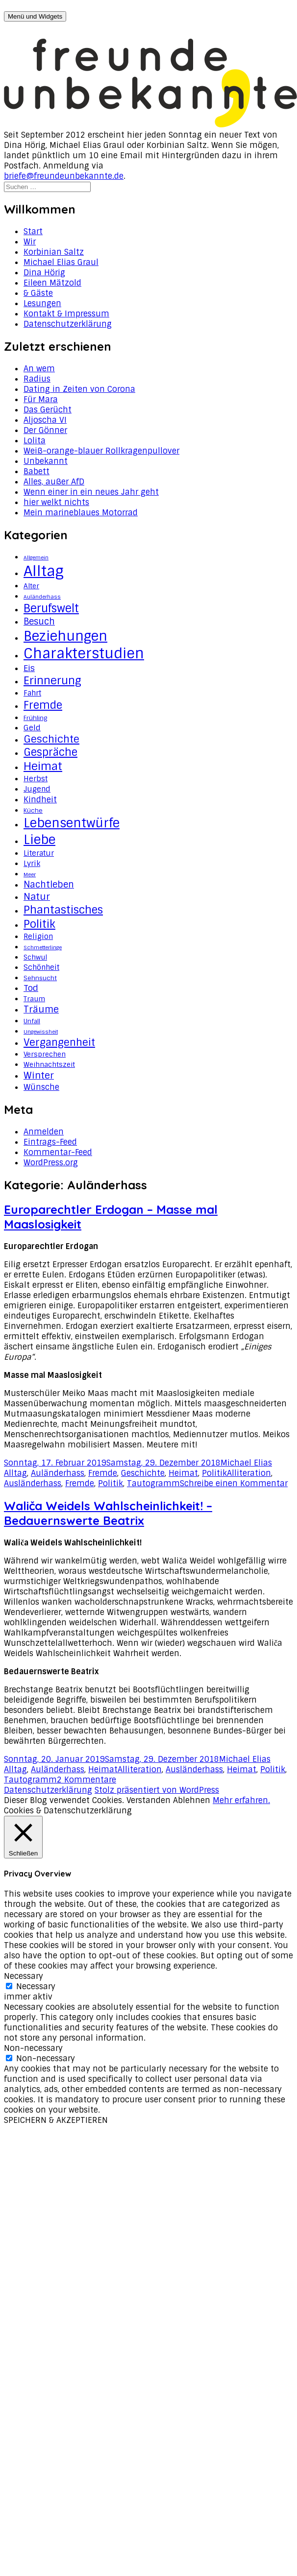  Describe the element at coordinates (56, 2120) in the screenshot. I see `SPEICHERN & AKZEPTIEREN [button]` at that location.